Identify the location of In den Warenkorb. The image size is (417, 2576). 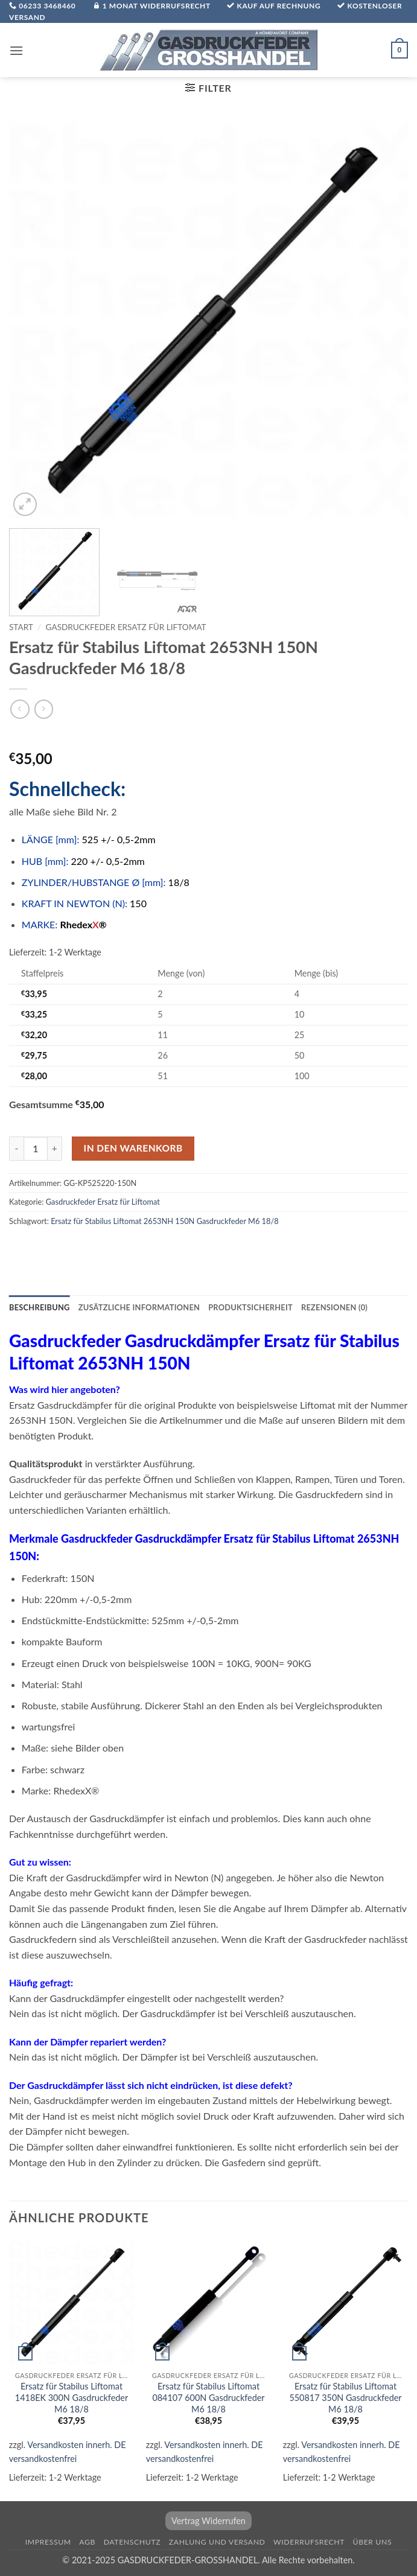
(133, 1148).